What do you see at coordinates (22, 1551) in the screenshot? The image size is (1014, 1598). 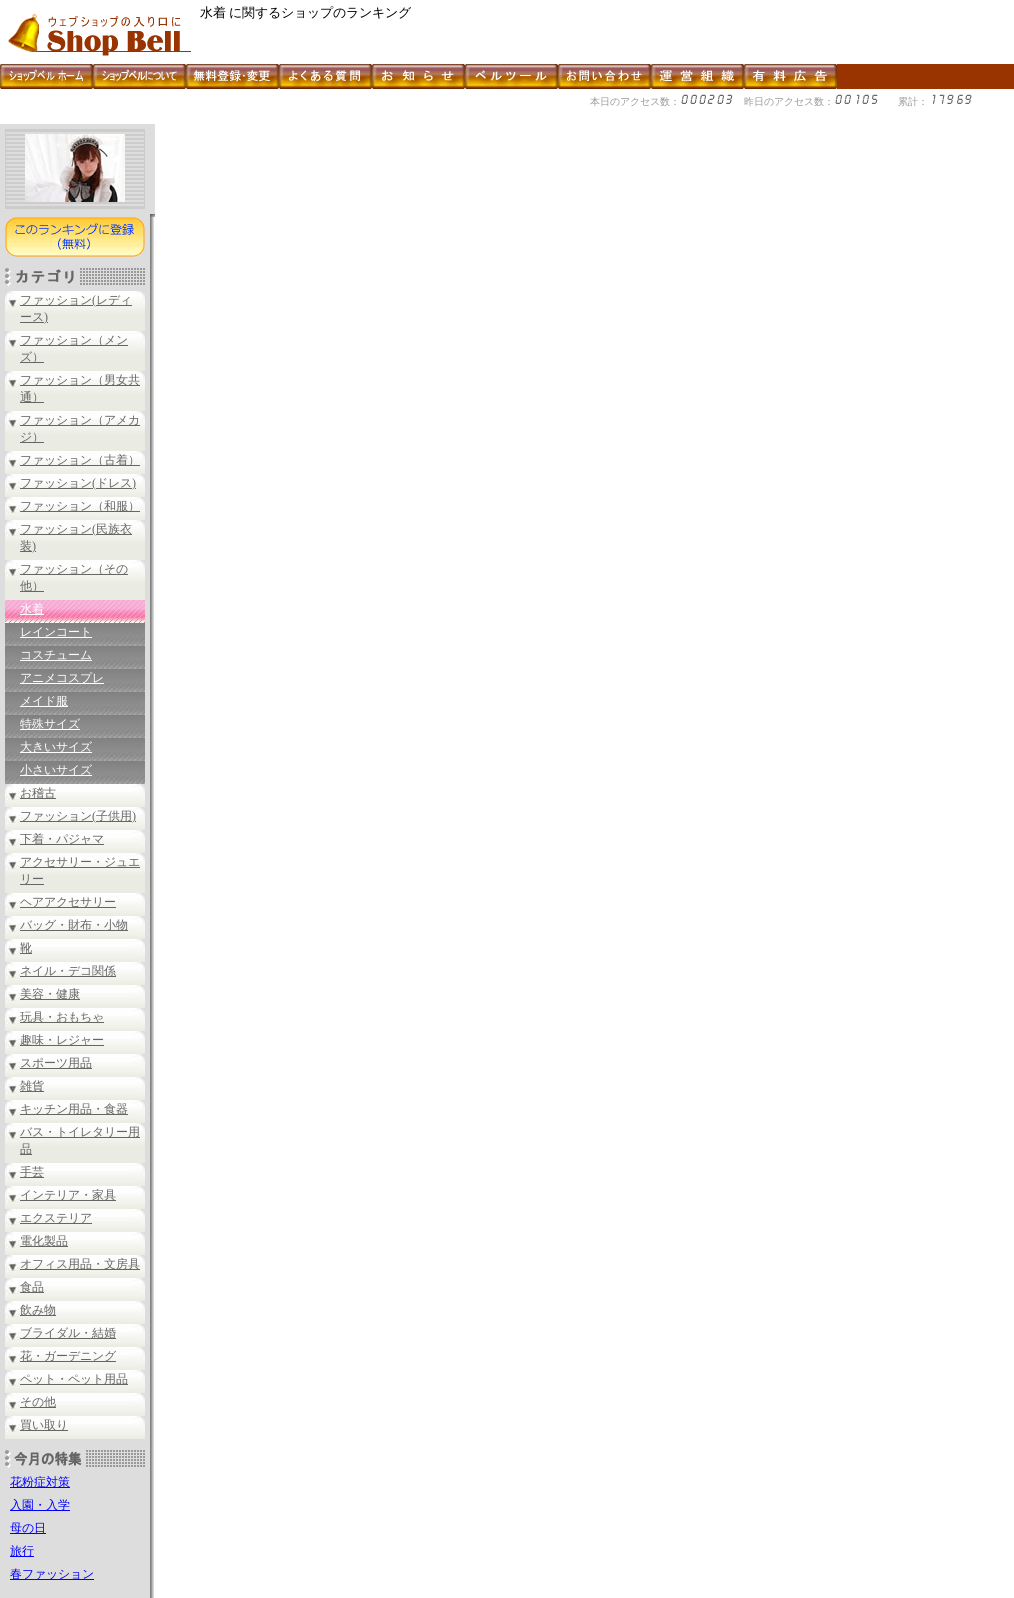 I see `旅行` at bounding box center [22, 1551].